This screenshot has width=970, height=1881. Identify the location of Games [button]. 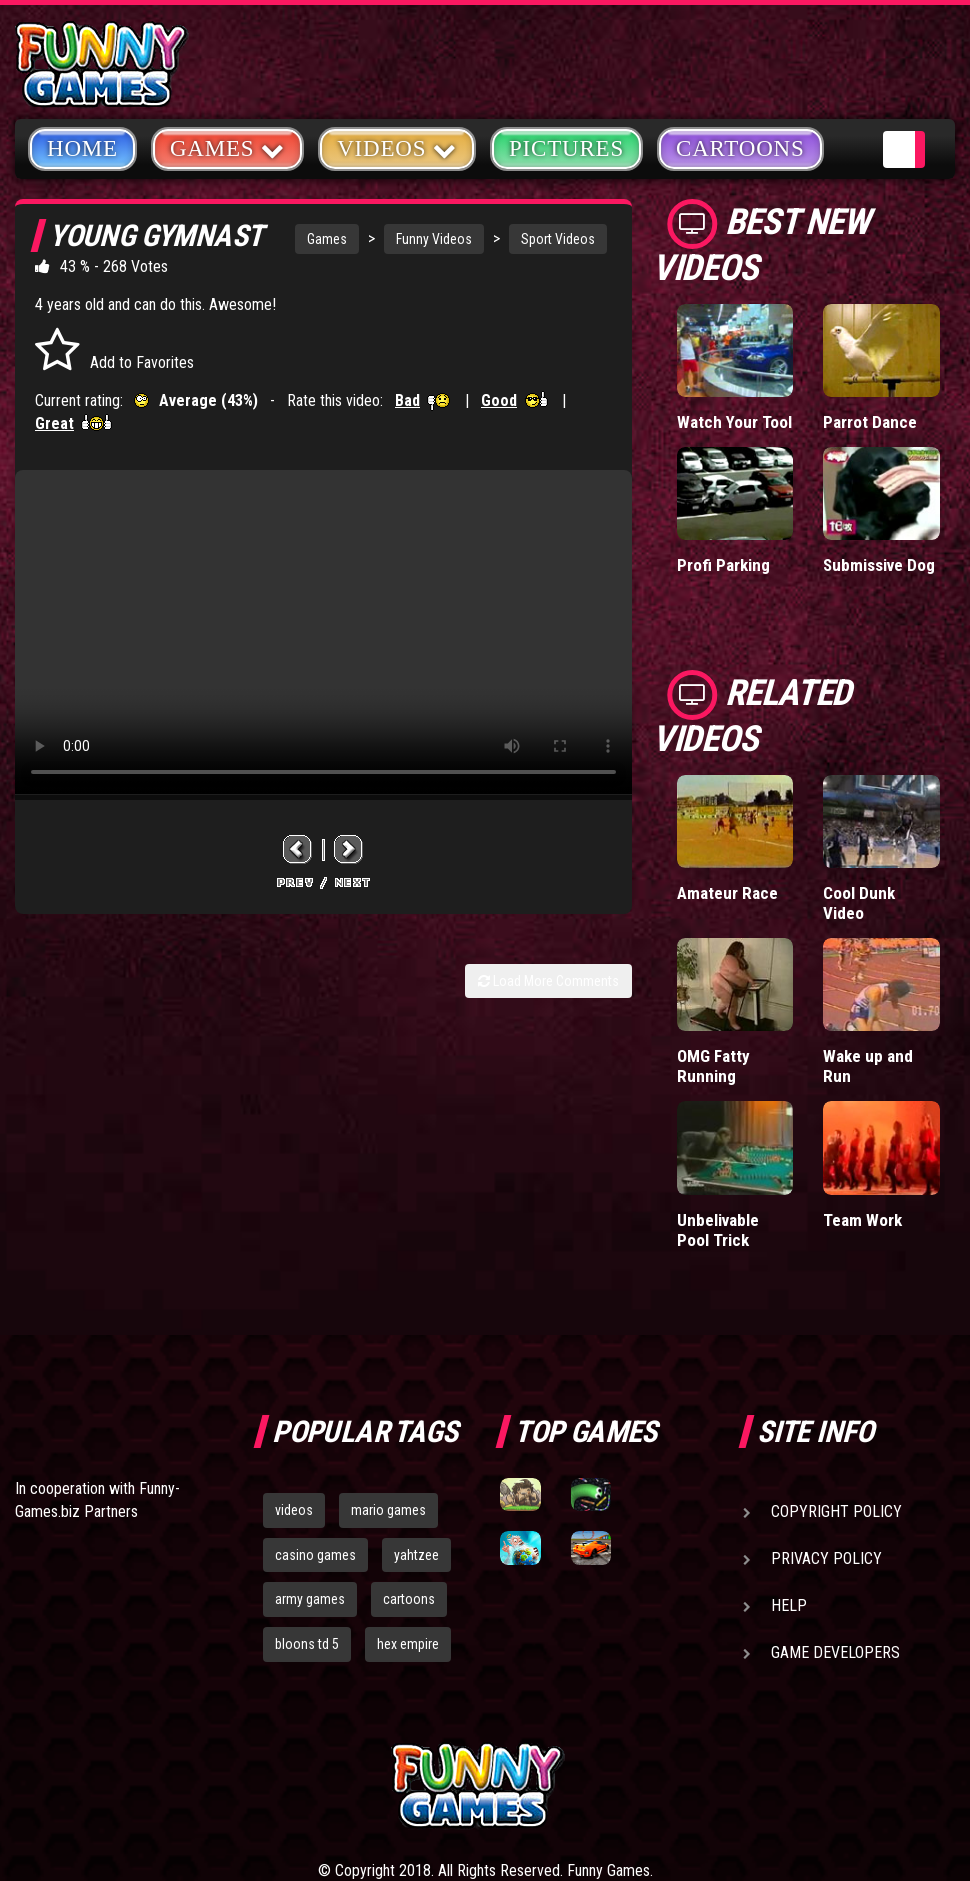
(227, 147).